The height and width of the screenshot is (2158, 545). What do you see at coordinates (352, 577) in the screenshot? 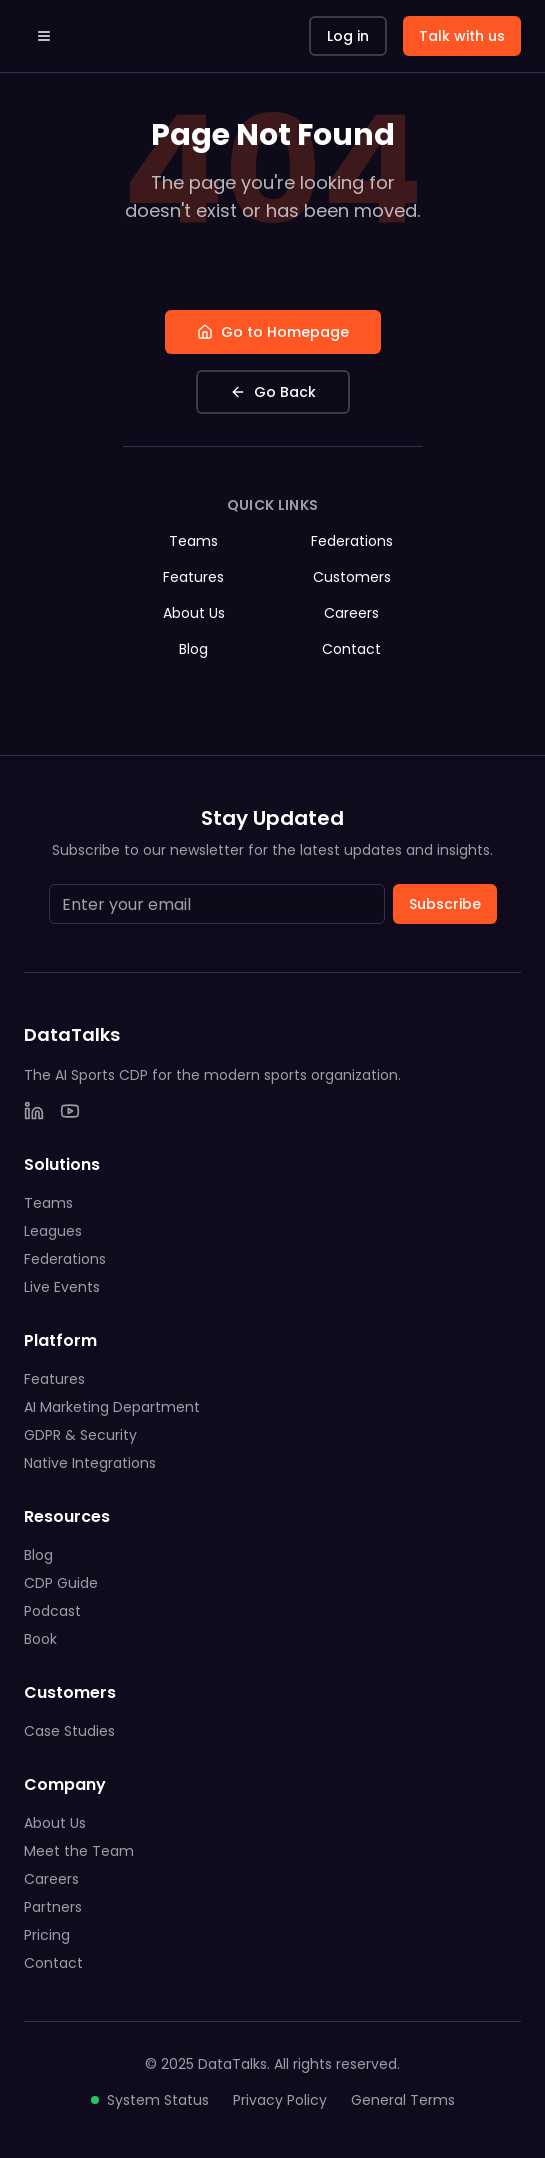
I see `Customers` at bounding box center [352, 577].